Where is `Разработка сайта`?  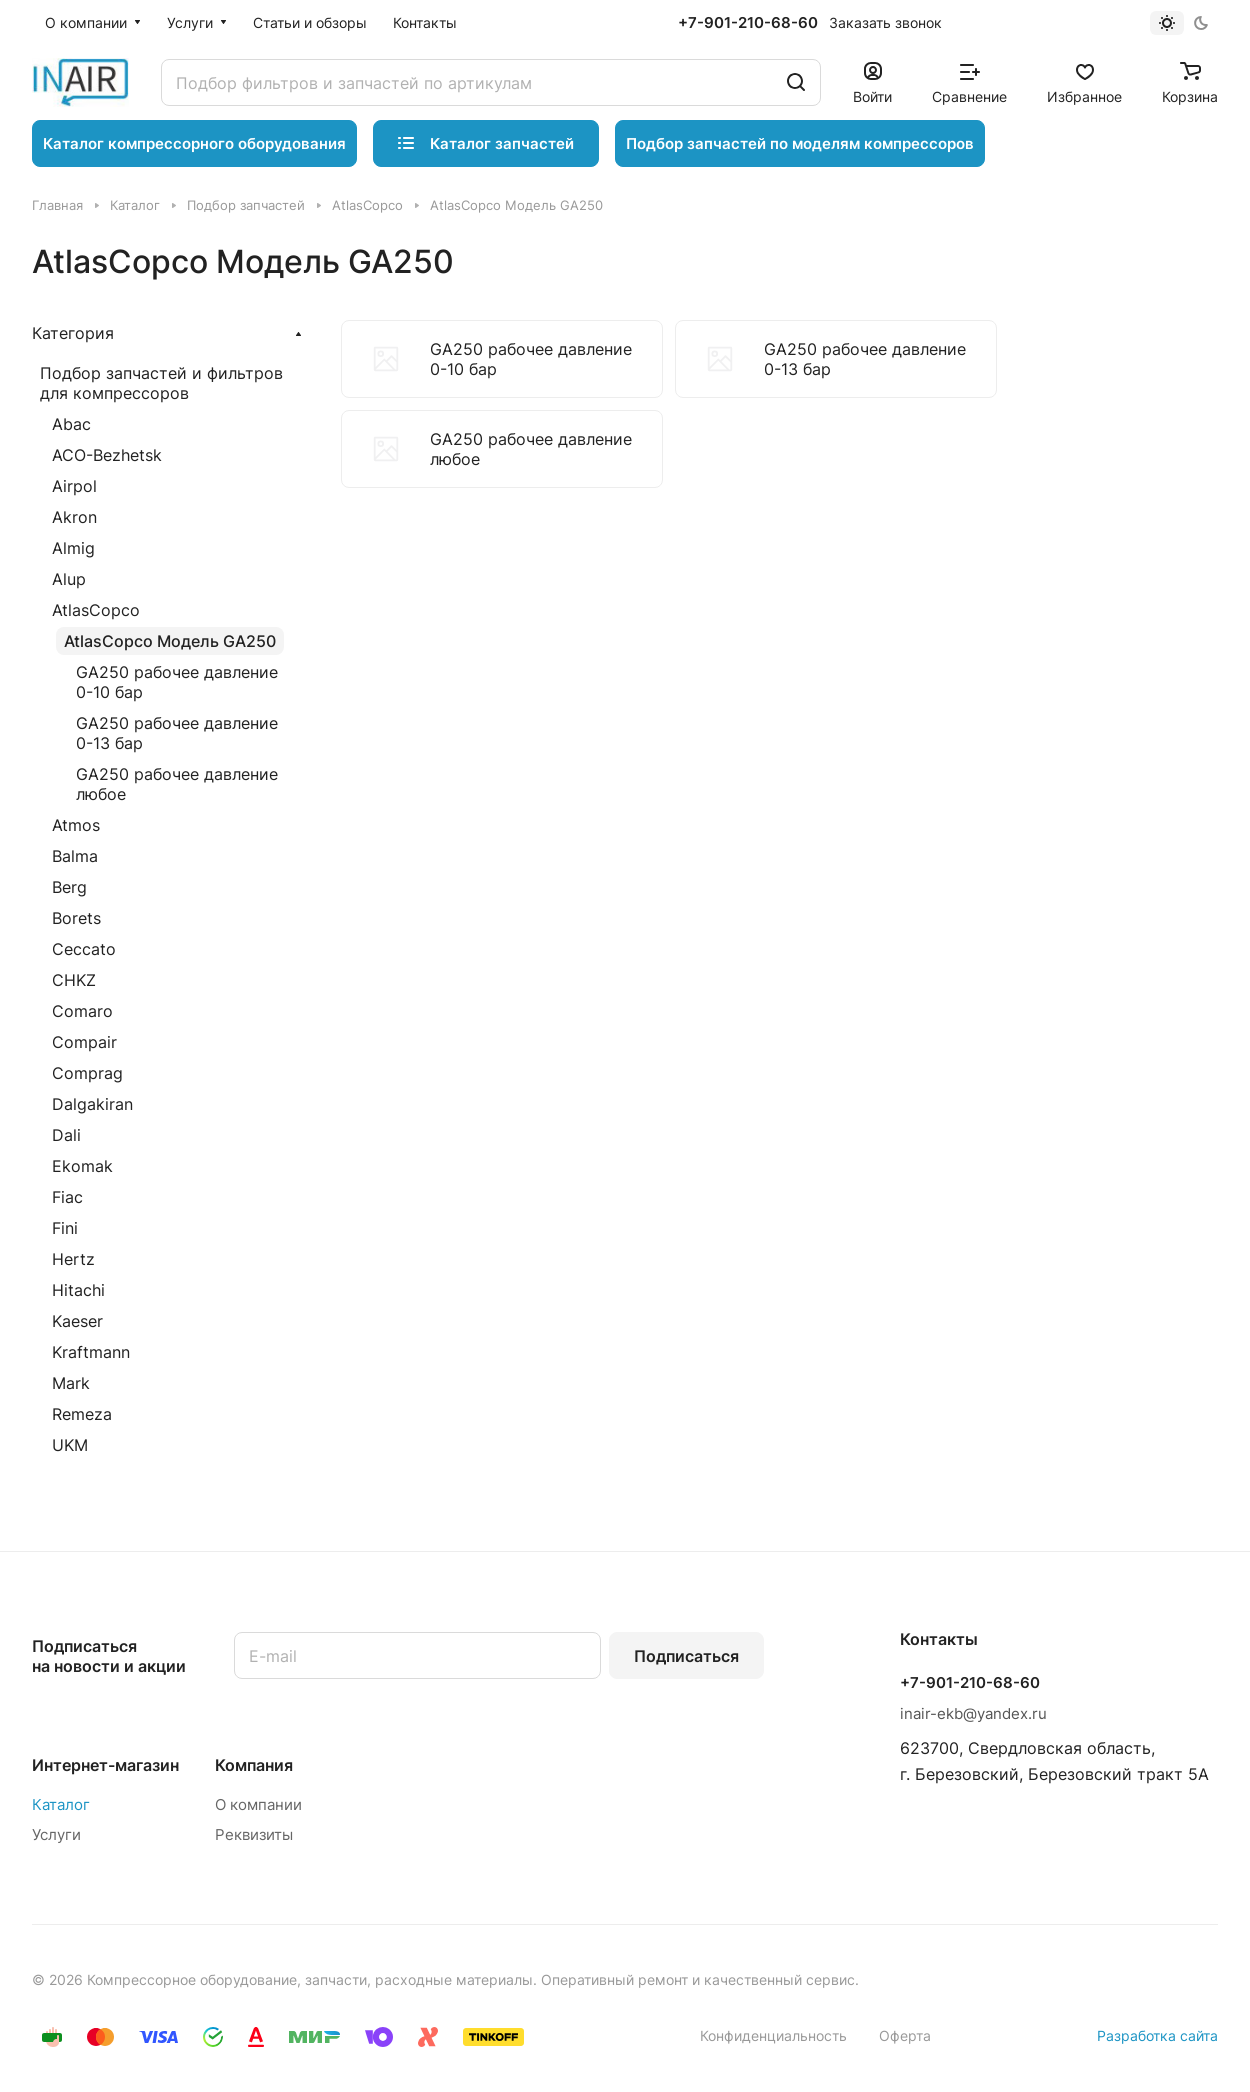
Разработка сайта is located at coordinates (1157, 2035).